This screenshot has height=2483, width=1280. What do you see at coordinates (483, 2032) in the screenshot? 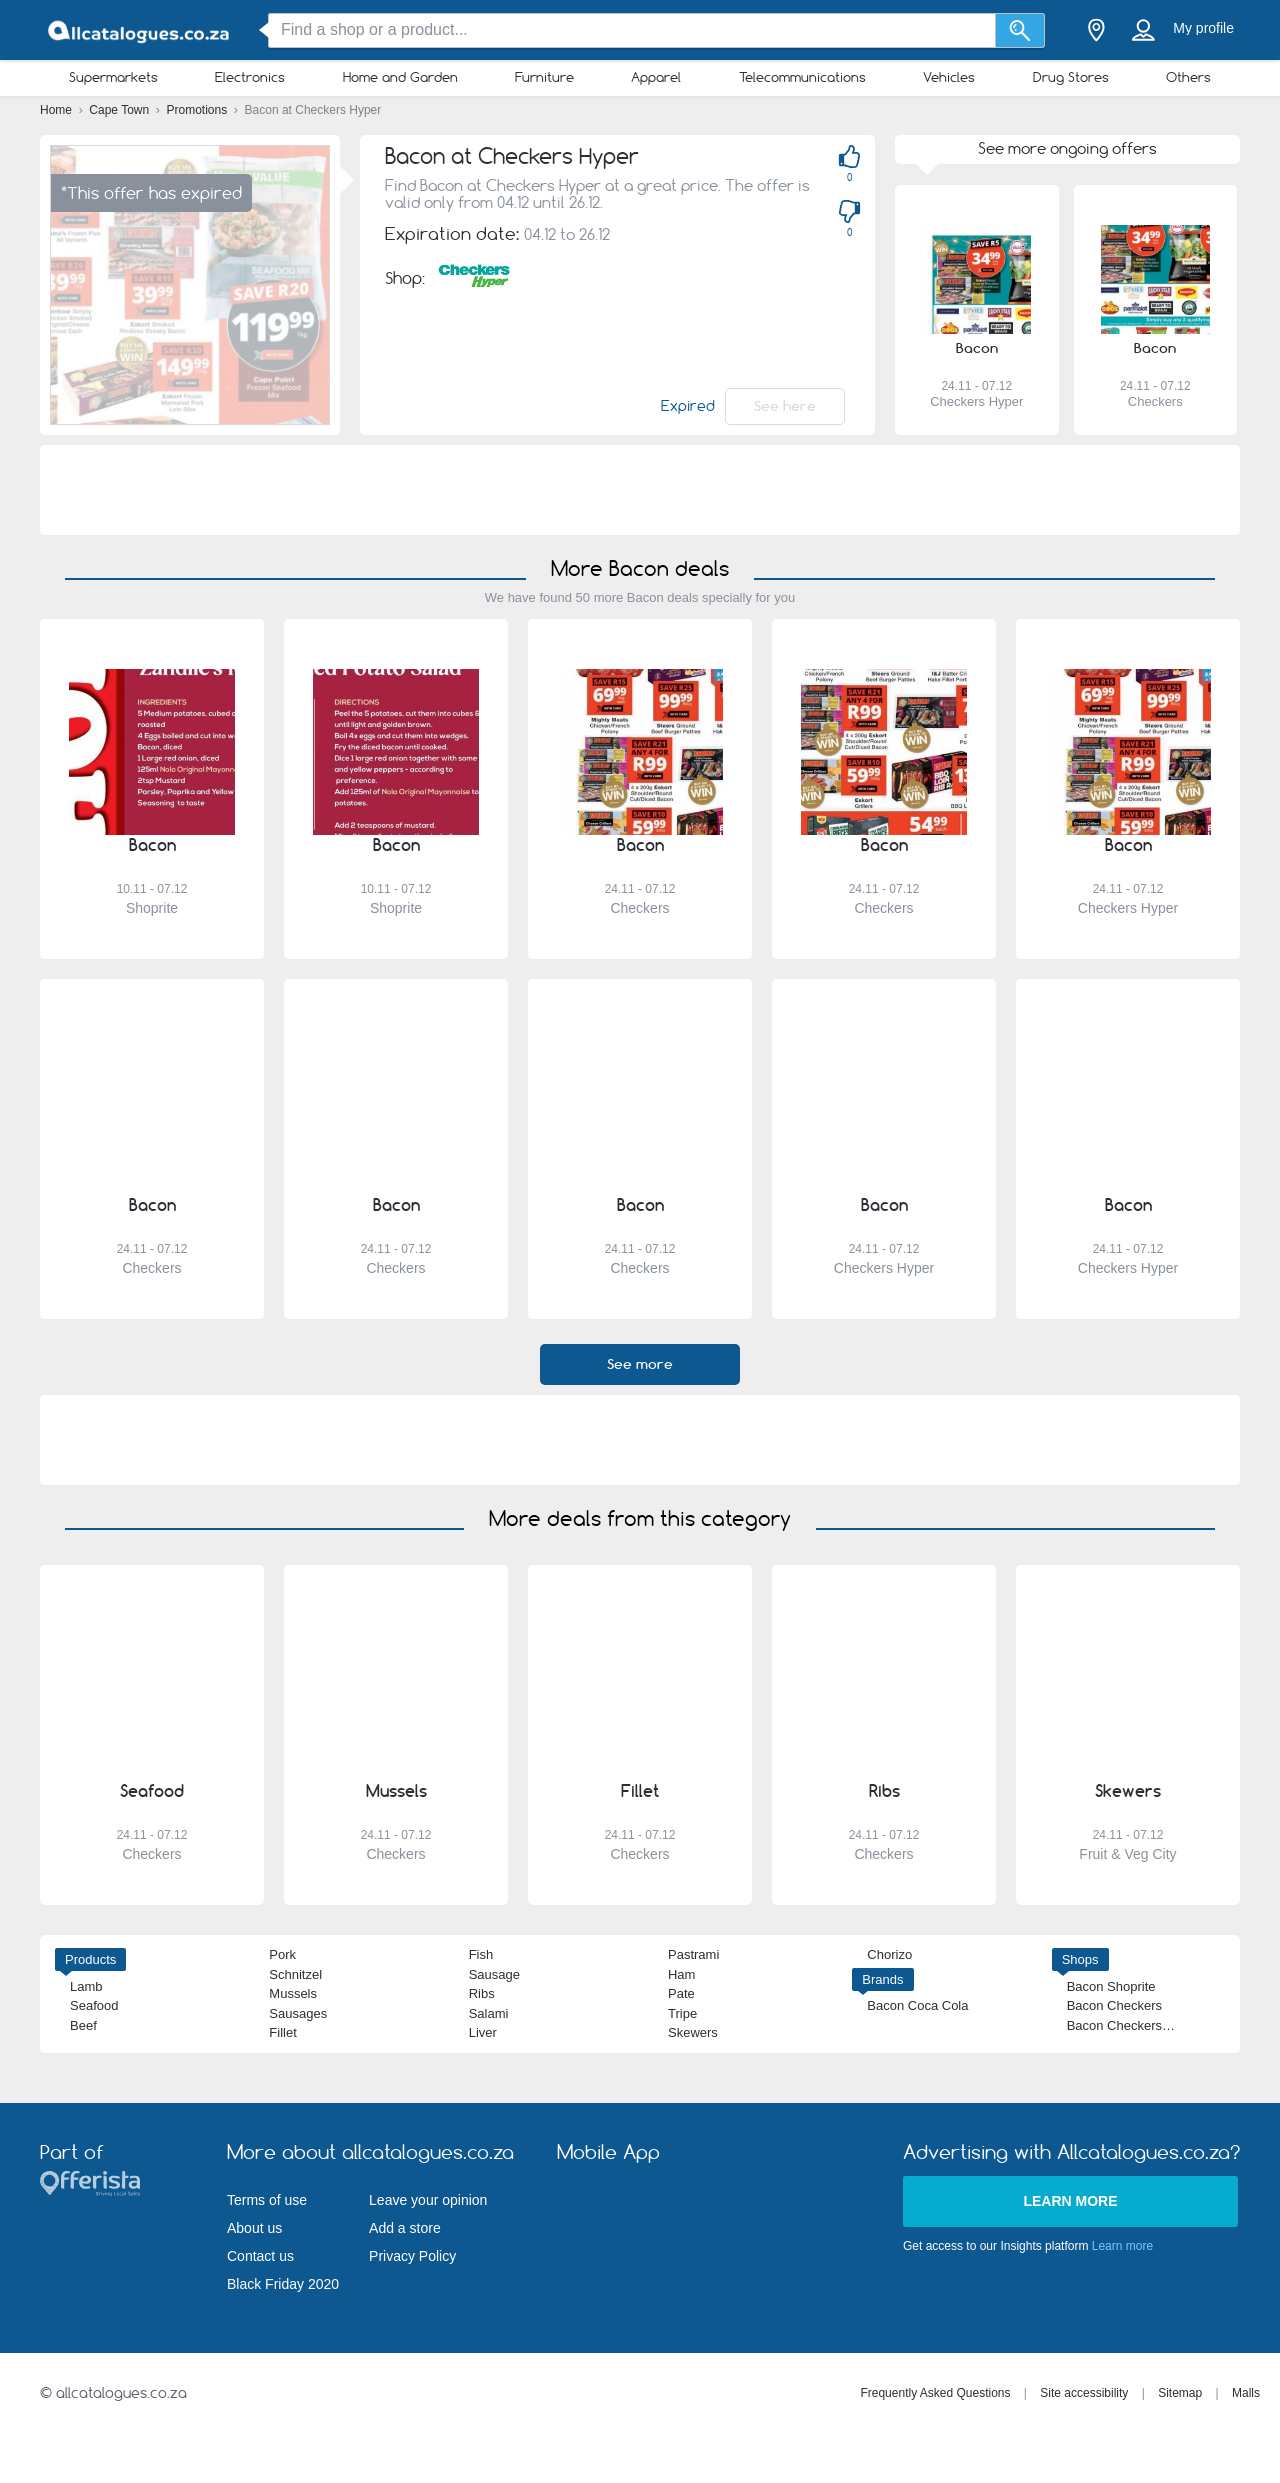
I see `Liver` at bounding box center [483, 2032].